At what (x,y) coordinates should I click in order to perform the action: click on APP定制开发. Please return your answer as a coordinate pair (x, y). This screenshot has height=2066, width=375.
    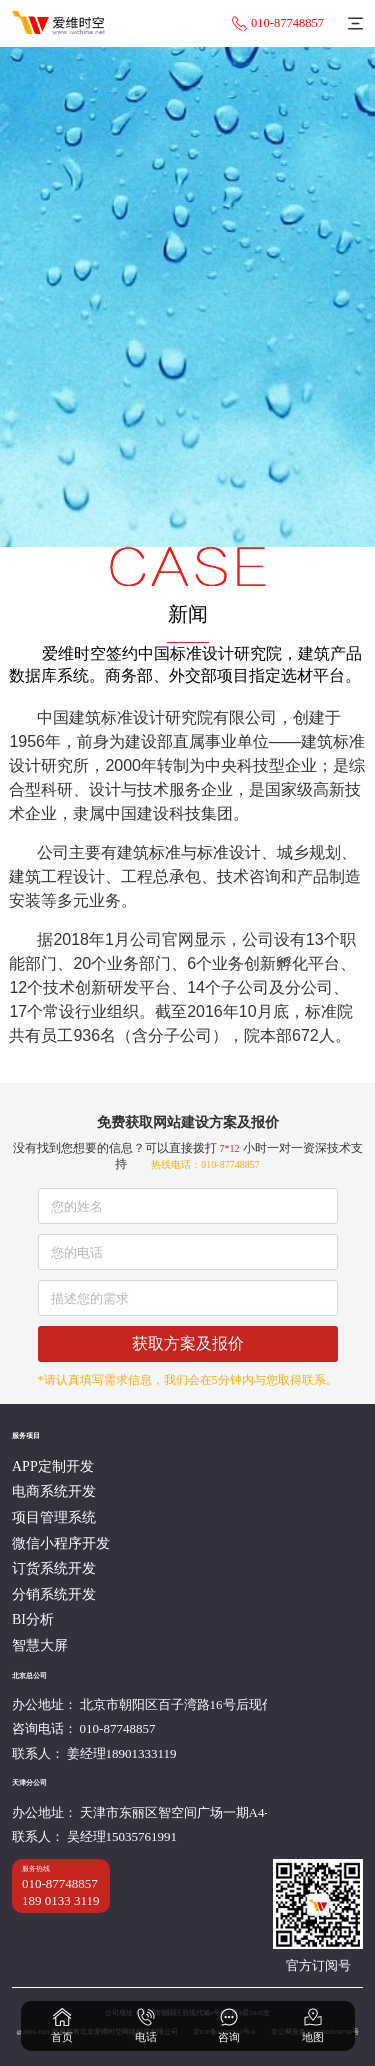
    Looking at the image, I should click on (53, 1466).